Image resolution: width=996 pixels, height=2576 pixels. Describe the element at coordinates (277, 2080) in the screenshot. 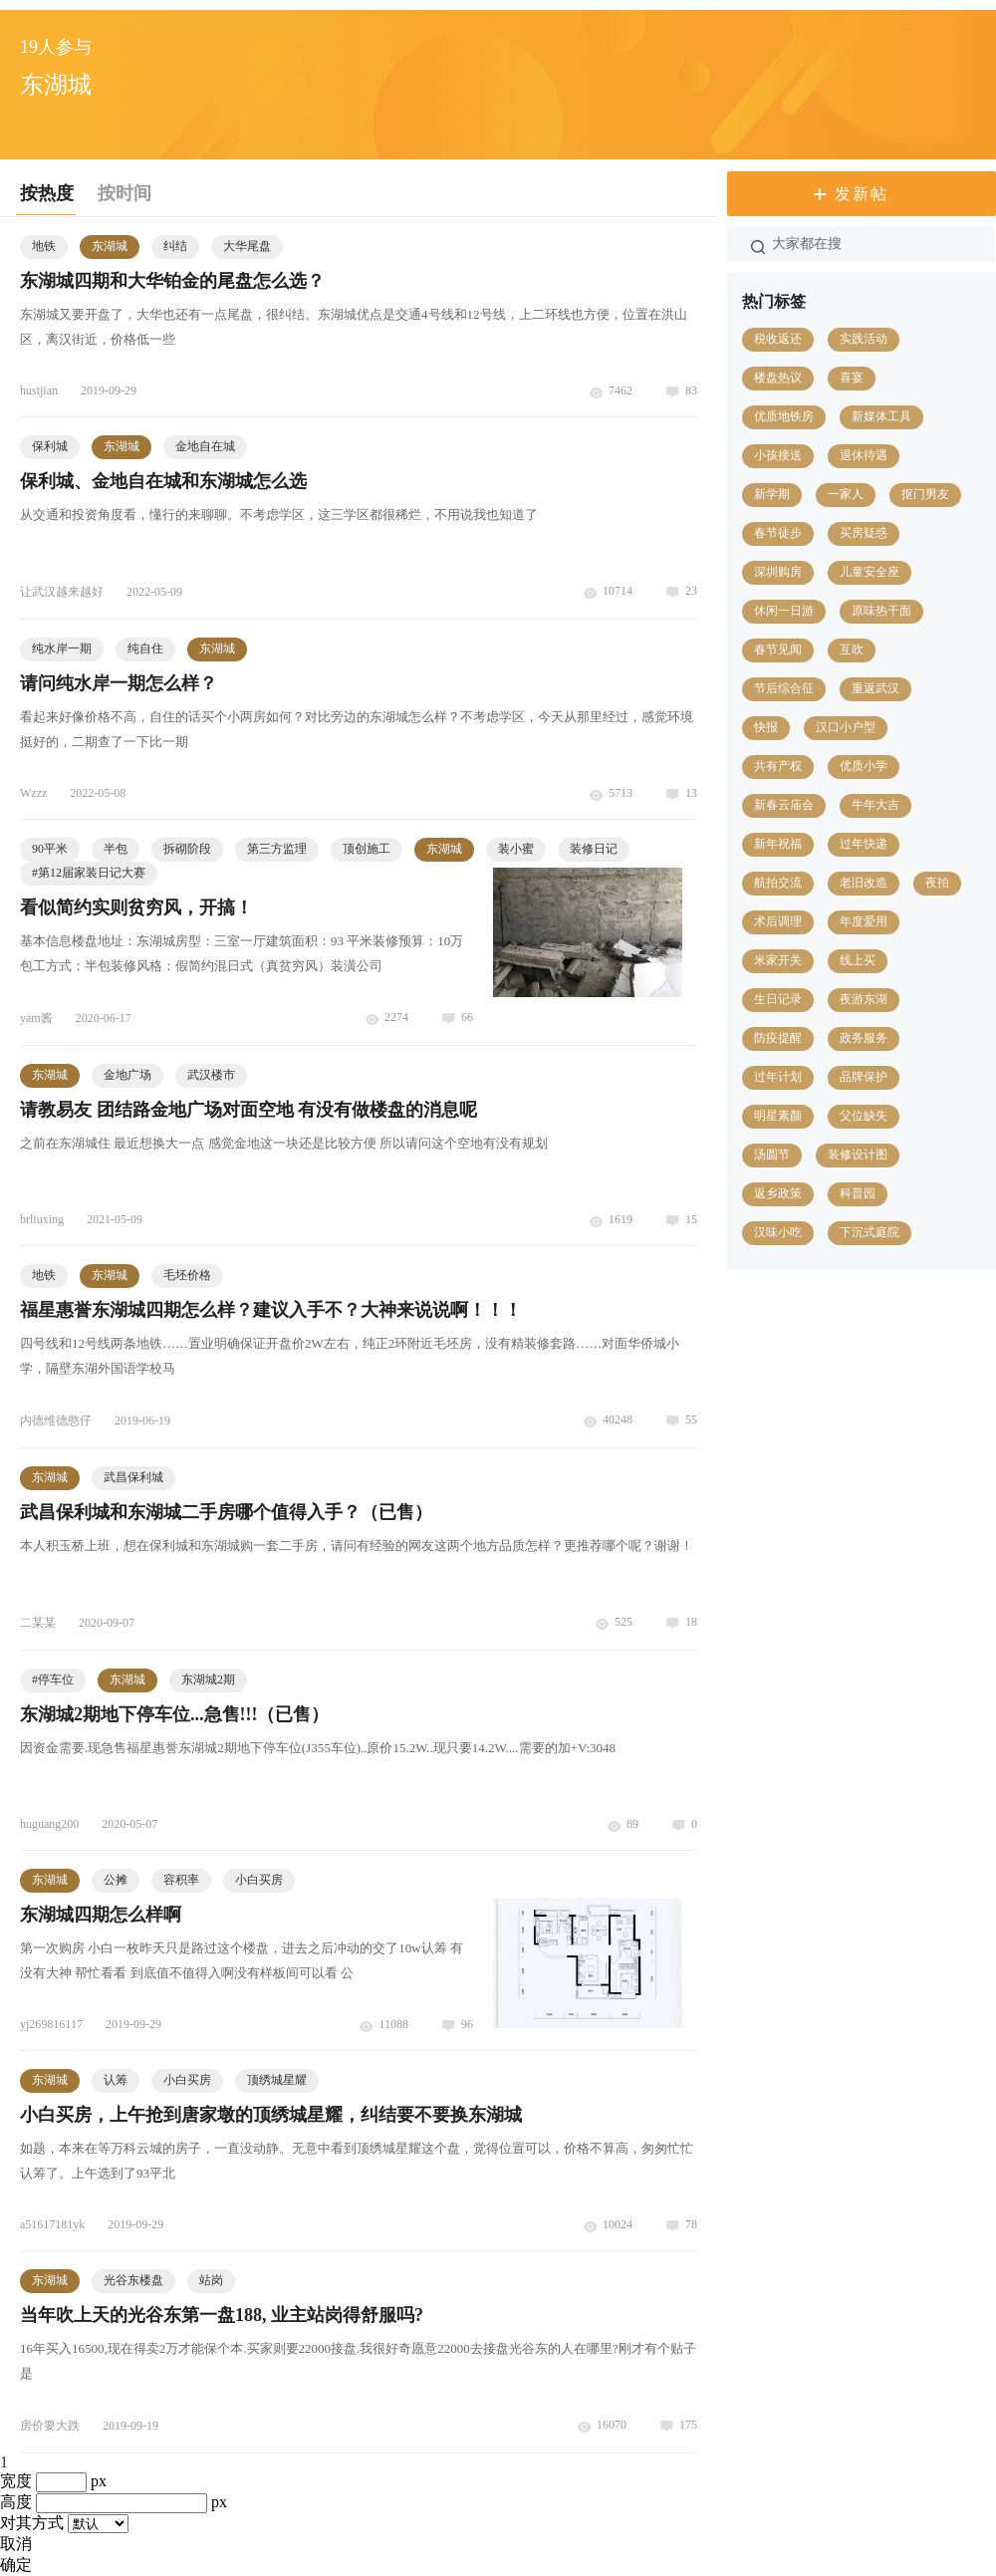

I see `顶绣城星耀` at that location.